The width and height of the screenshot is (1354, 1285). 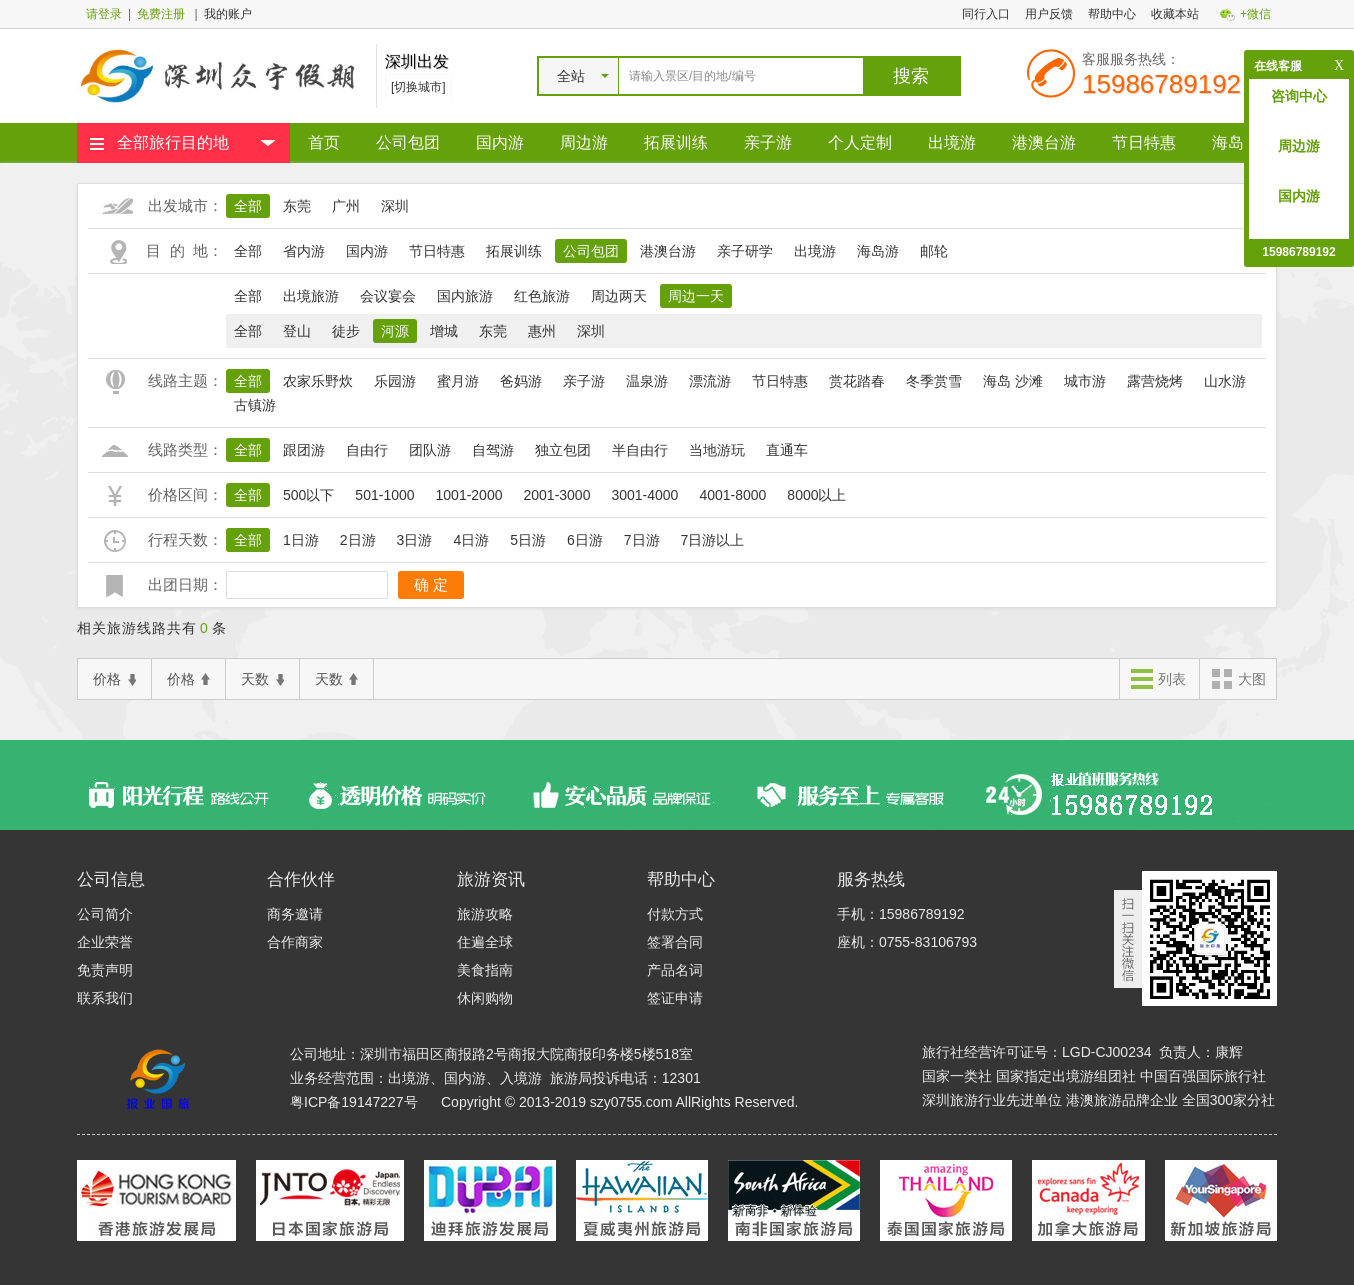 I want to click on 价格, so click(x=114, y=679).